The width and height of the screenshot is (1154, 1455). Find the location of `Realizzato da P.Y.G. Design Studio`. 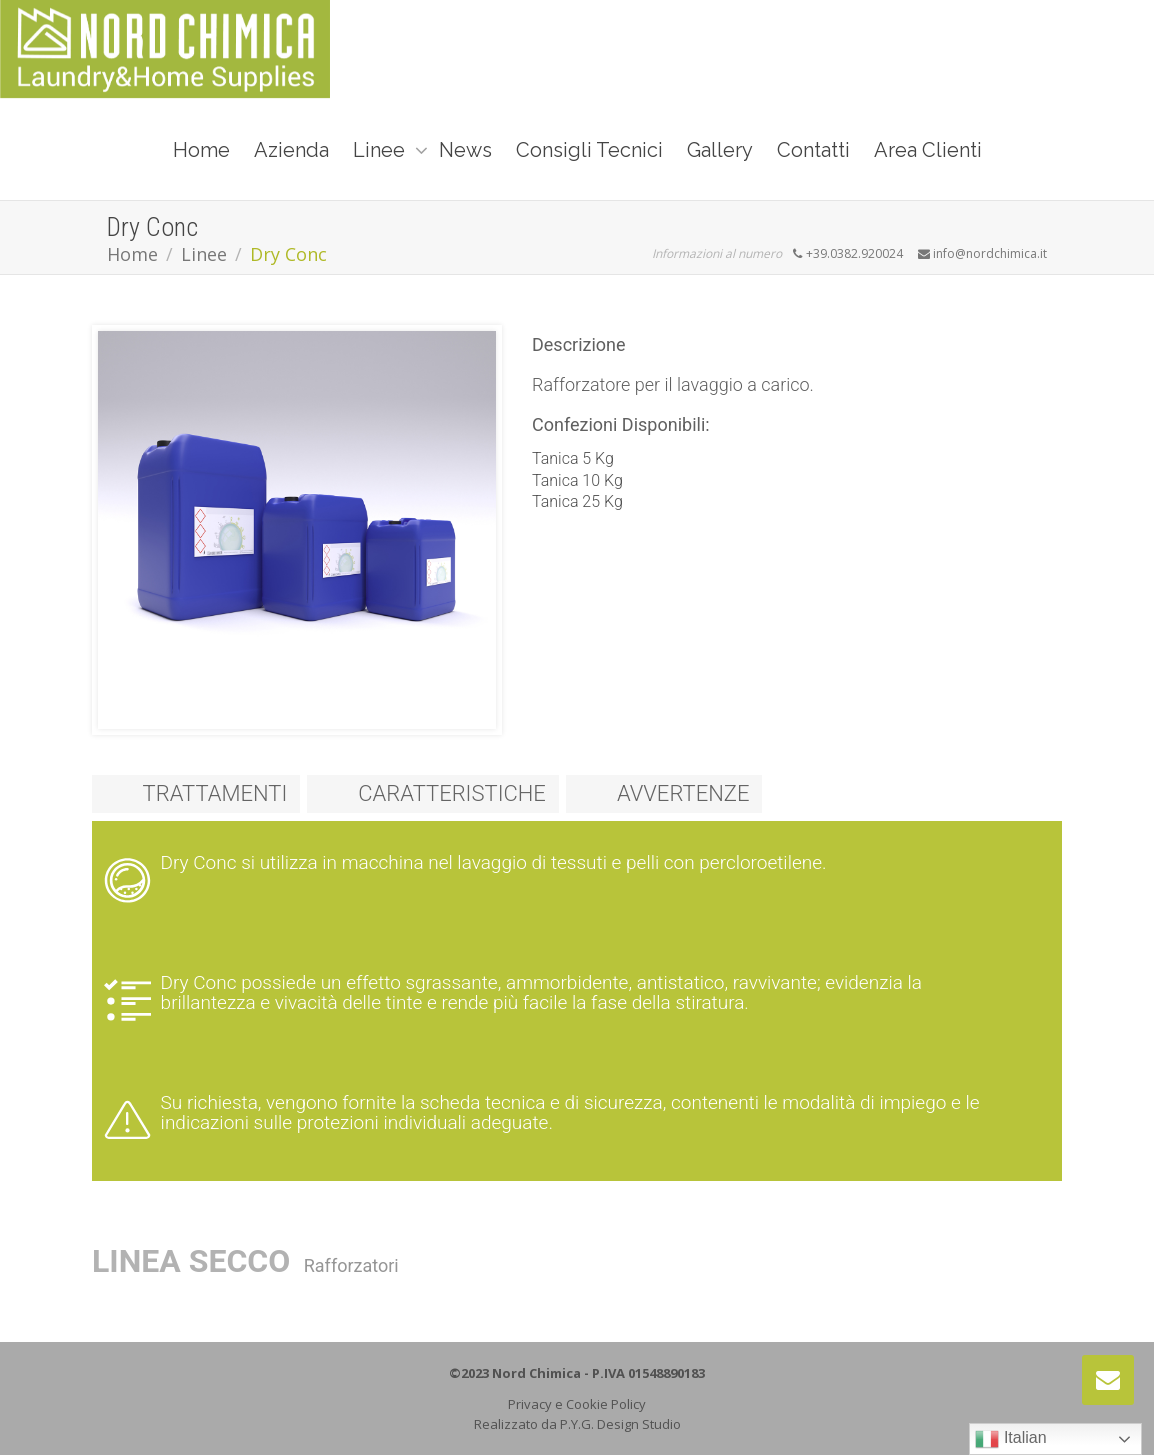

Realizzato da P.Y.G. Design Studio is located at coordinates (577, 1424).